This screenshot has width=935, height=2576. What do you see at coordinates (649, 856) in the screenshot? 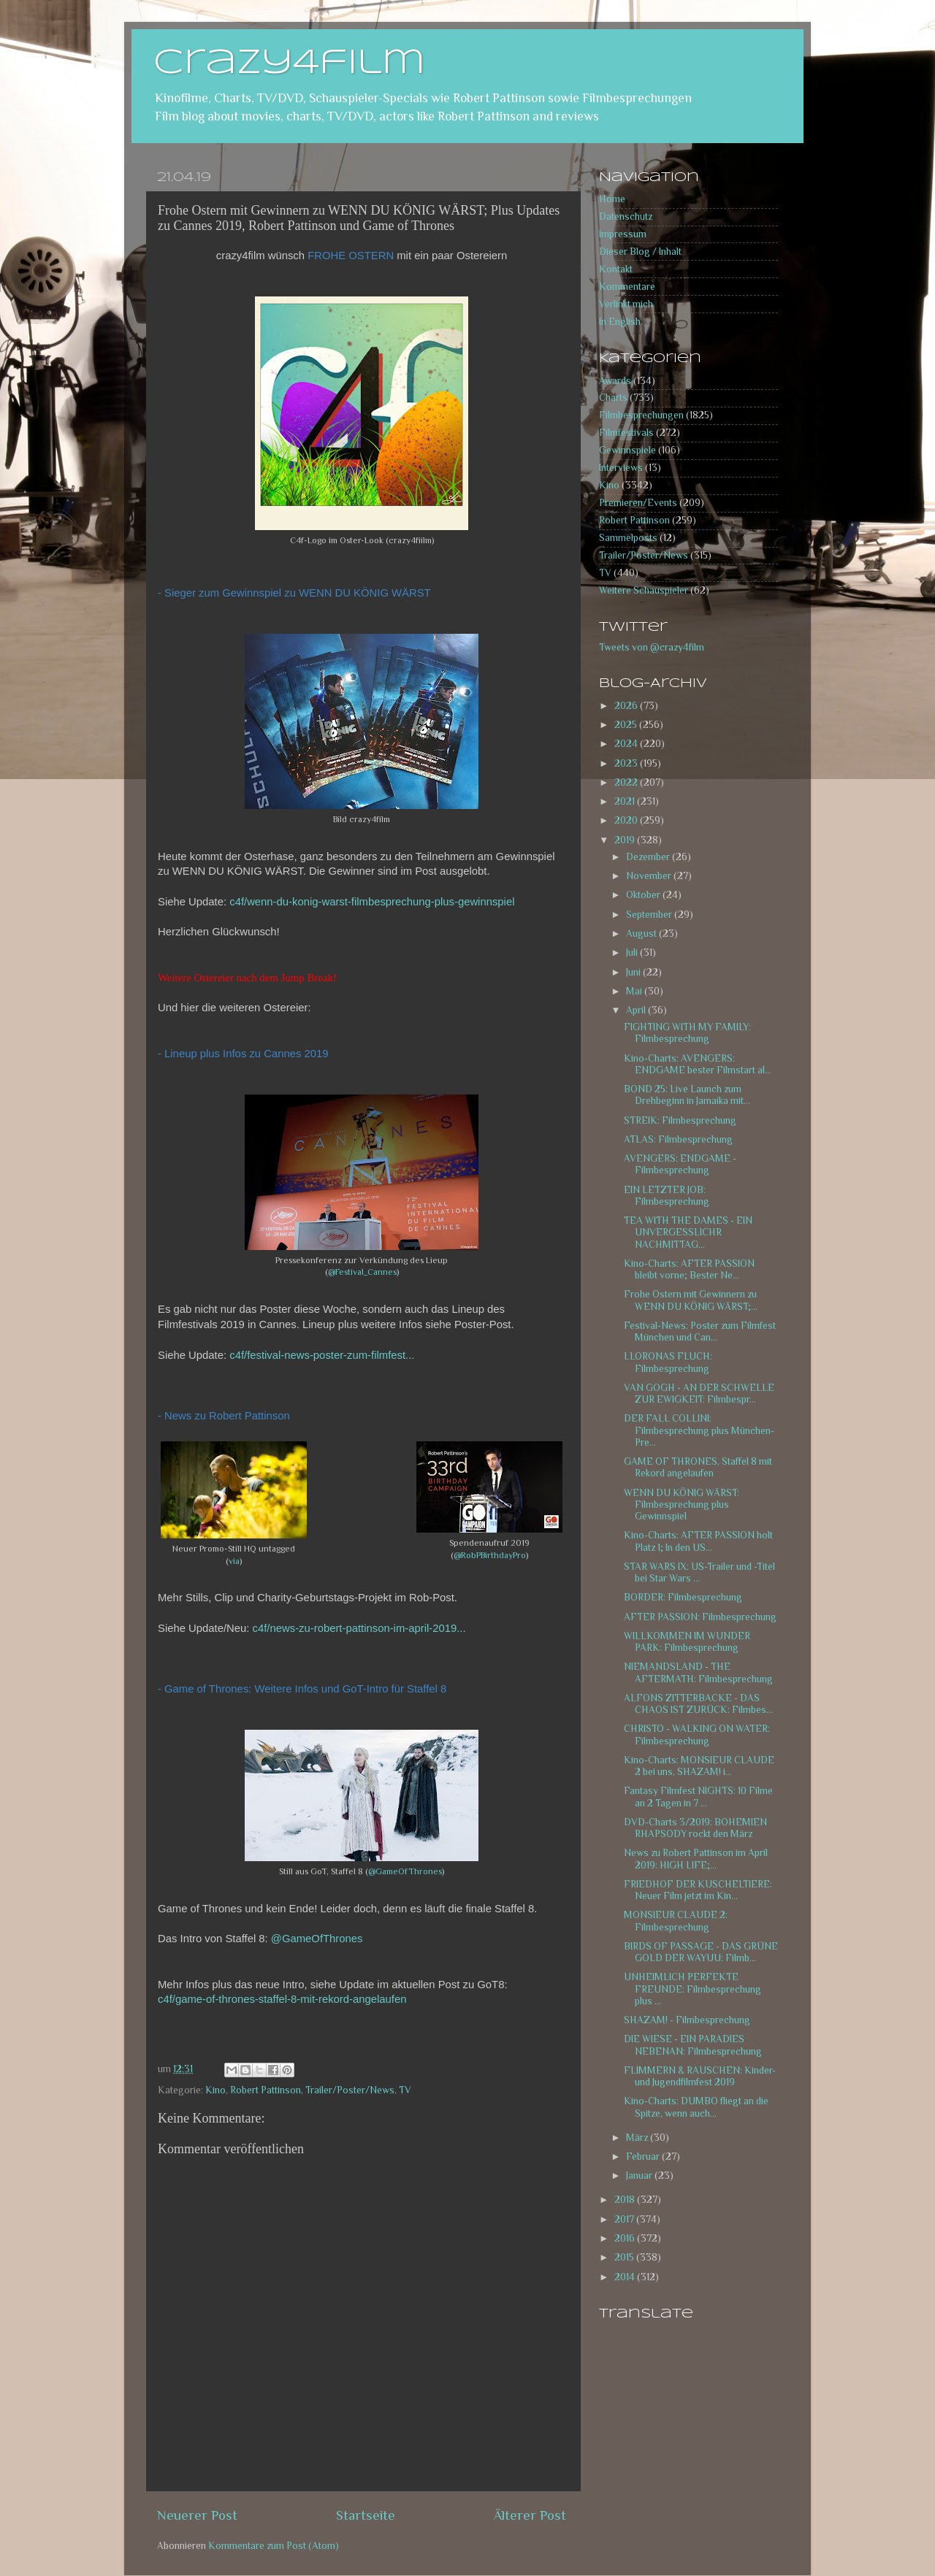
I see `Dezember` at bounding box center [649, 856].